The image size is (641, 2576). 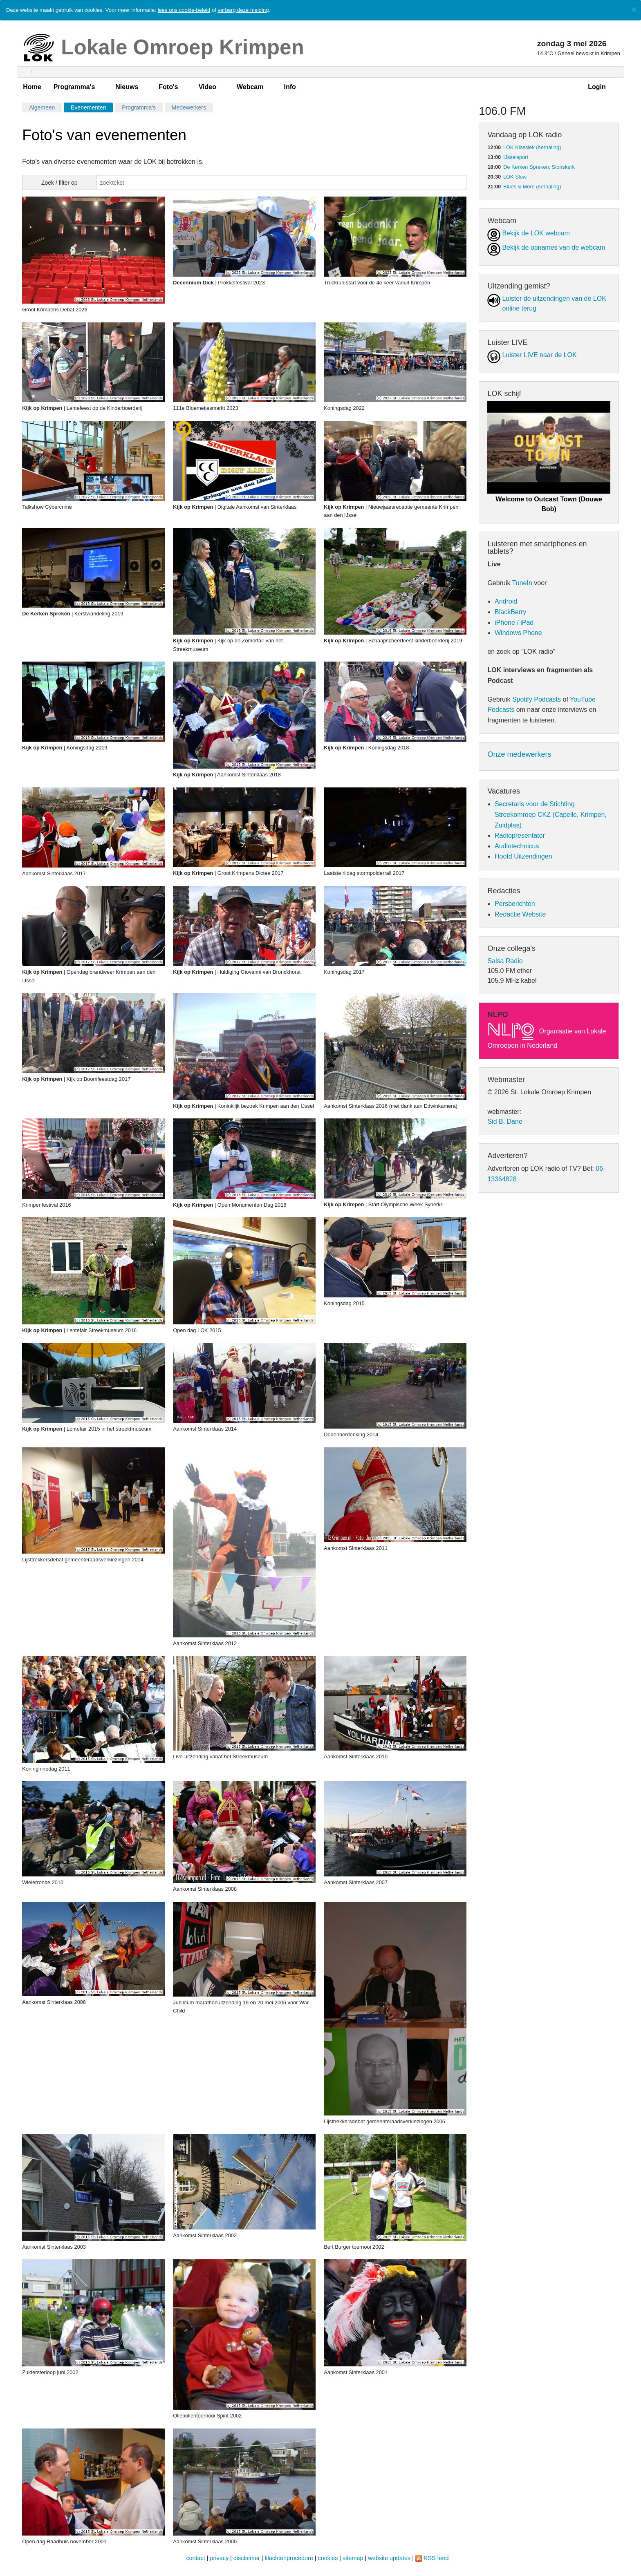 I want to click on Medewerkers, so click(x=189, y=107).